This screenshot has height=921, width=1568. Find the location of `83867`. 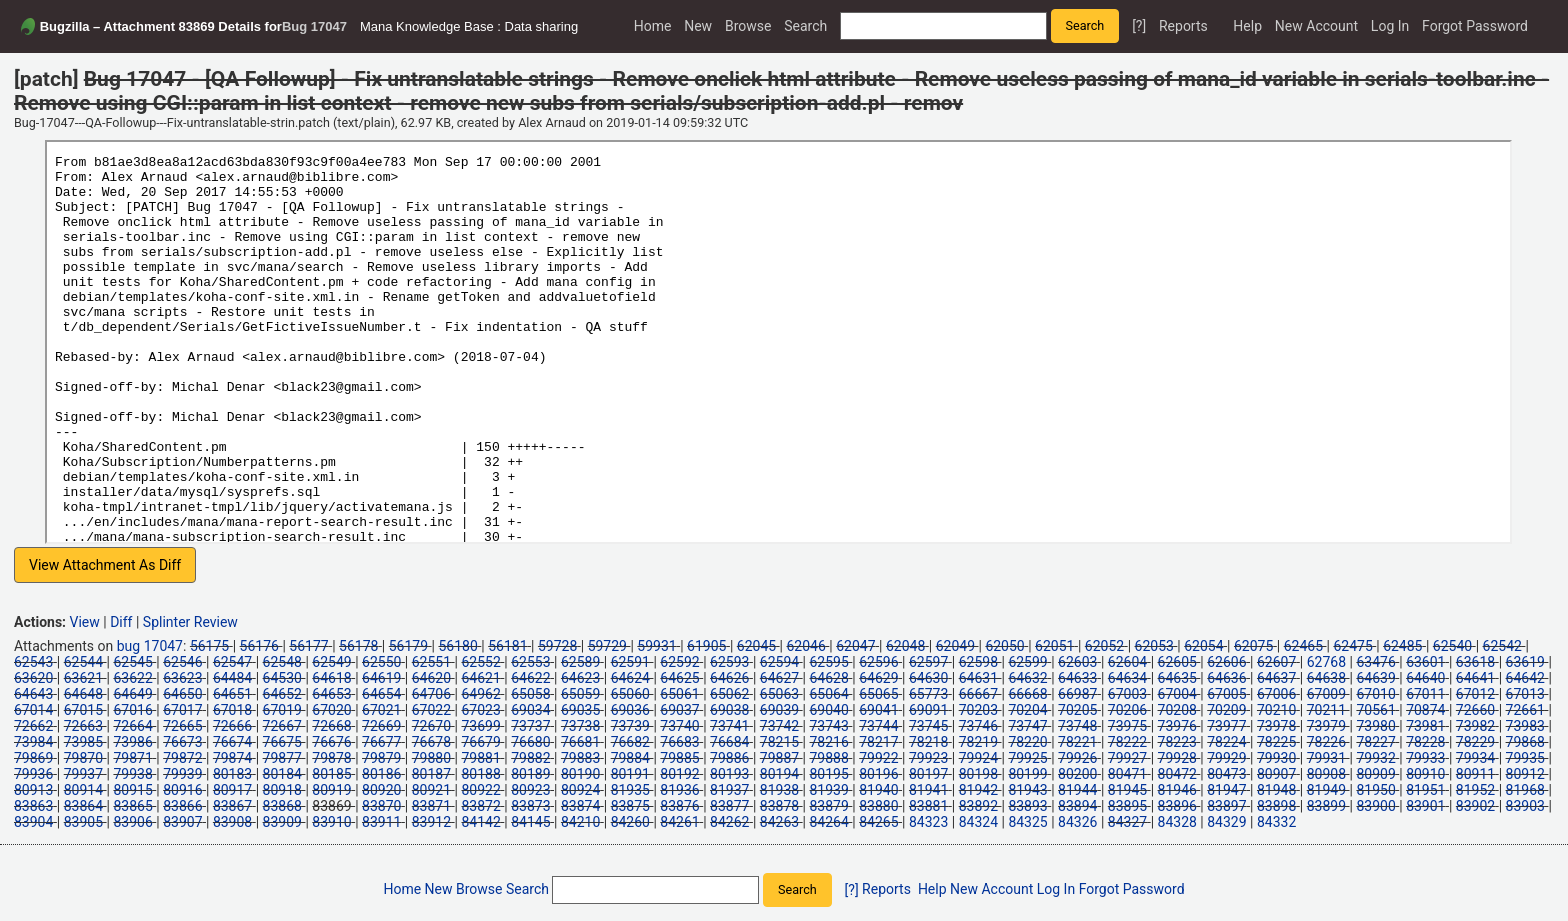

83867 is located at coordinates (232, 806).